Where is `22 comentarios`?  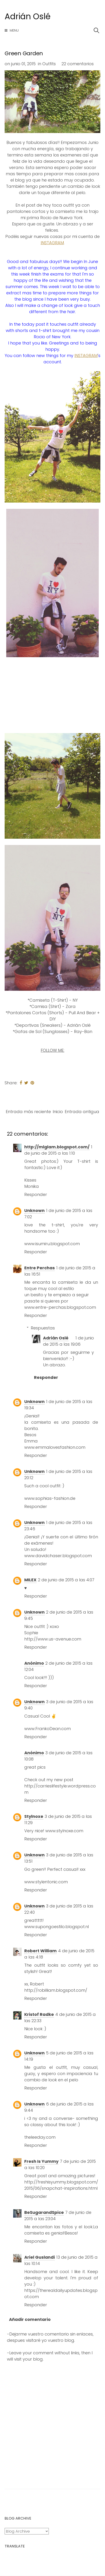 22 comentarios is located at coordinates (78, 64).